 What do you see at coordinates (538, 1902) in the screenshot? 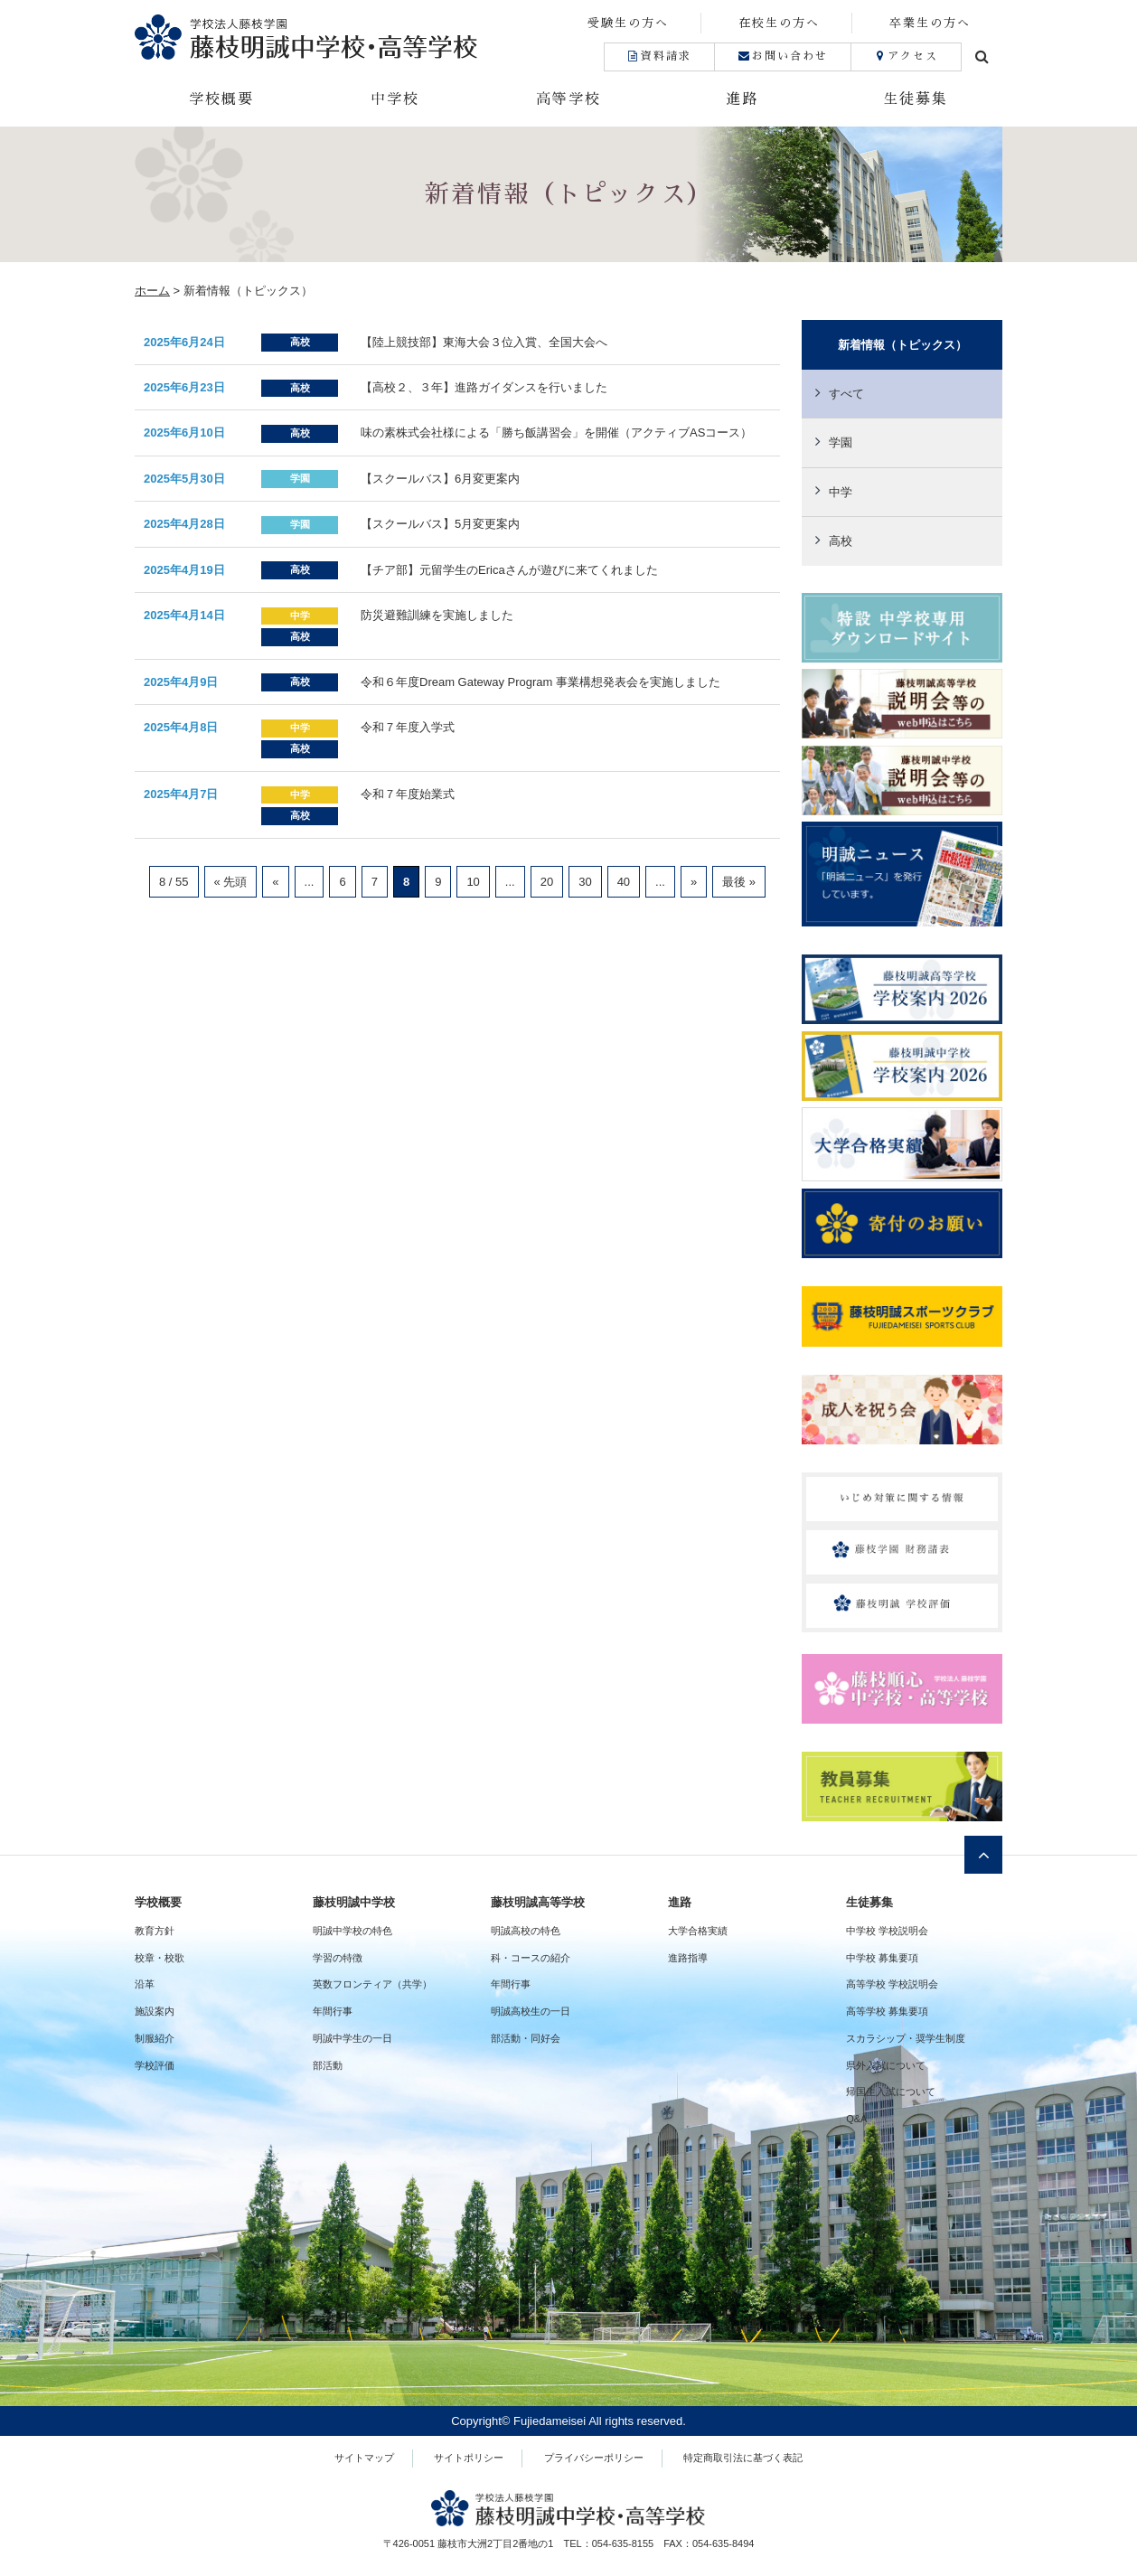
I see `藤枝明誠高等学校` at bounding box center [538, 1902].